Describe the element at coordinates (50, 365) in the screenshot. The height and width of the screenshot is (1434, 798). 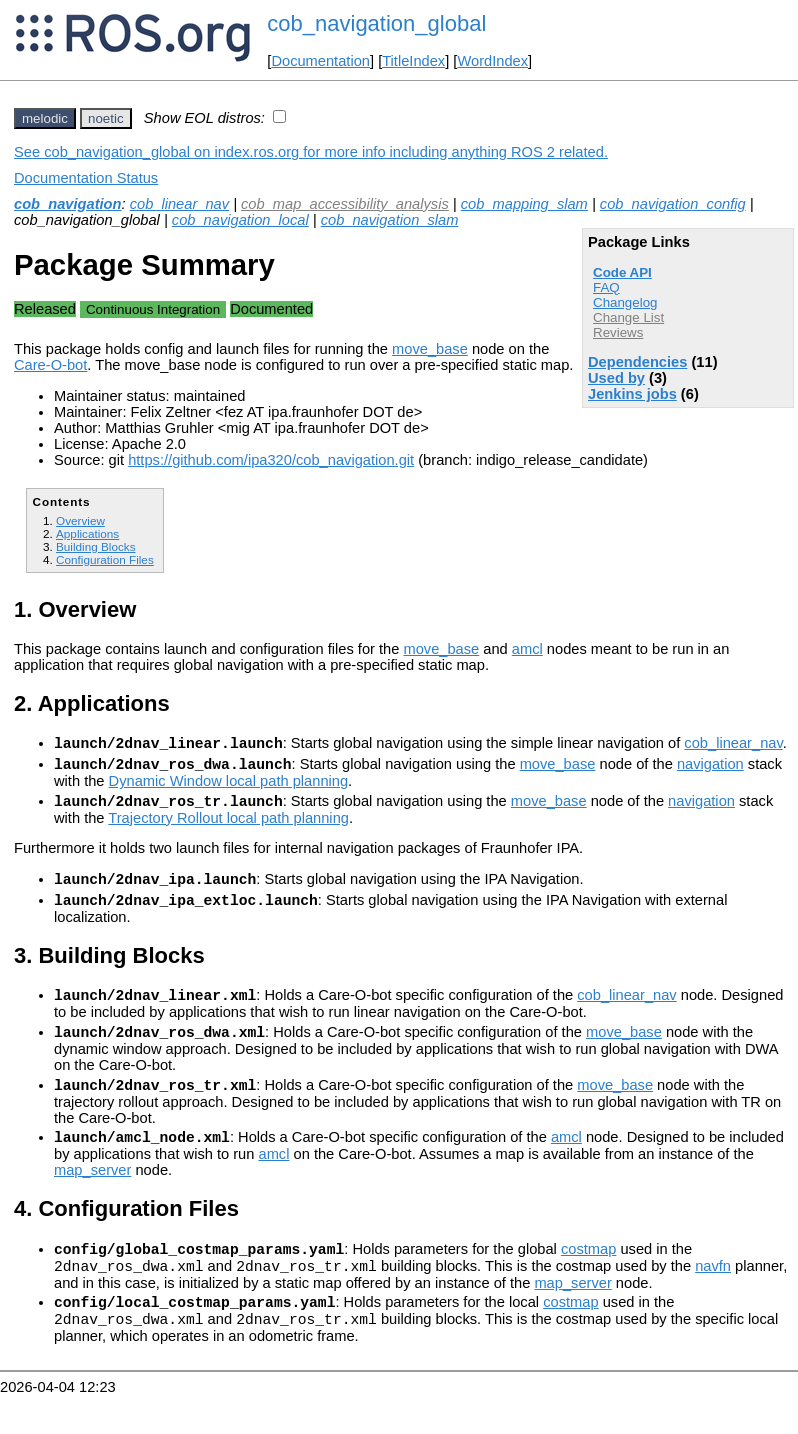
I see `Care-O-bot` at that location.